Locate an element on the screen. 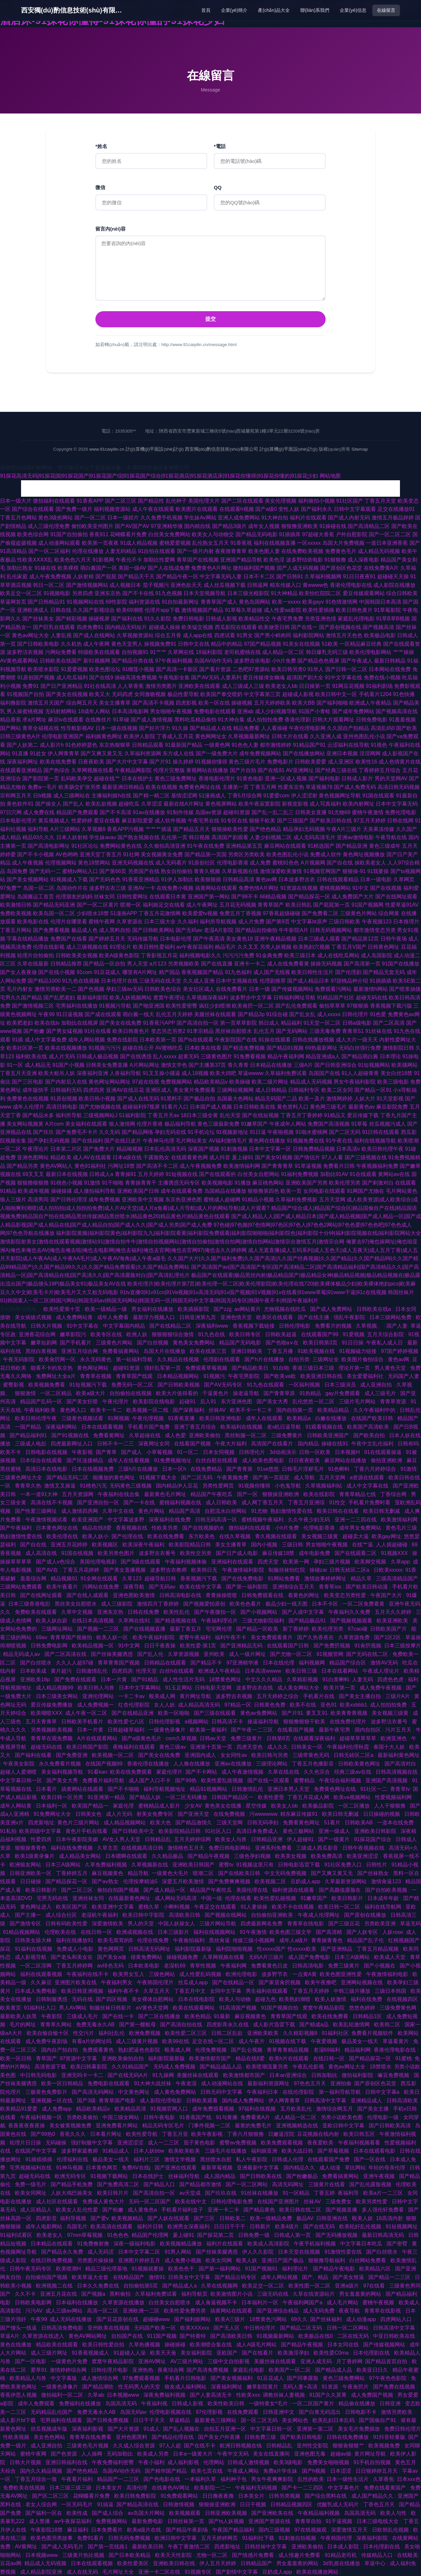  久久色宗合 is located at coordinates (317, 1772).